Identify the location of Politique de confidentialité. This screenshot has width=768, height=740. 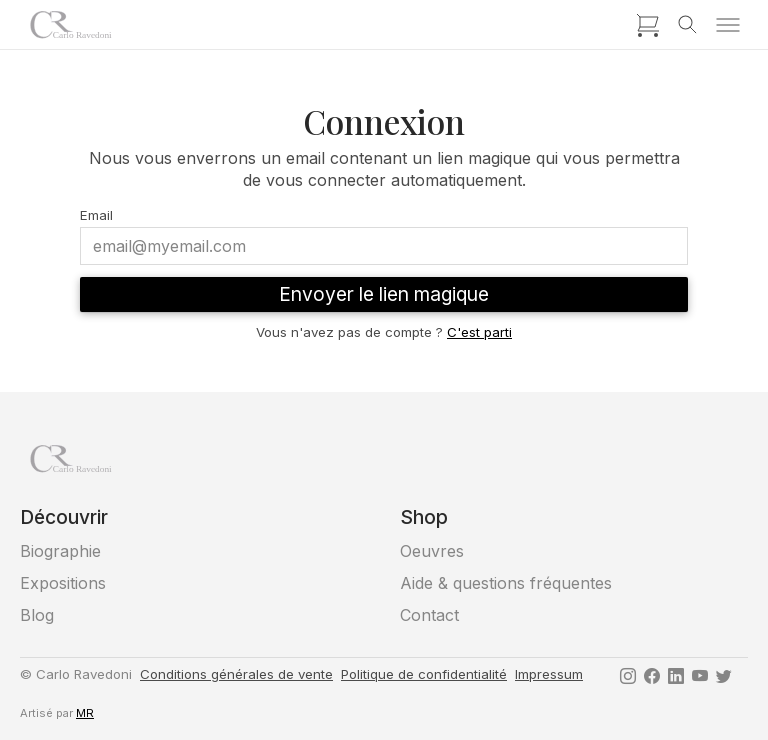
(424, 674).